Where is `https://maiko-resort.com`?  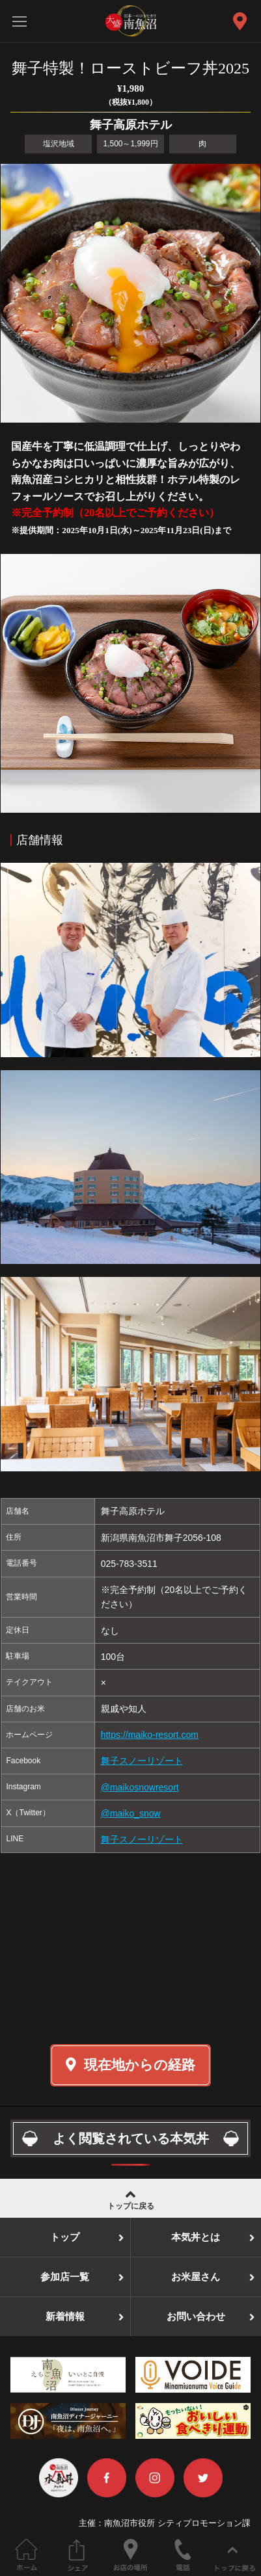
https://maiko-resort.com is located at coordinates (150, 1734).